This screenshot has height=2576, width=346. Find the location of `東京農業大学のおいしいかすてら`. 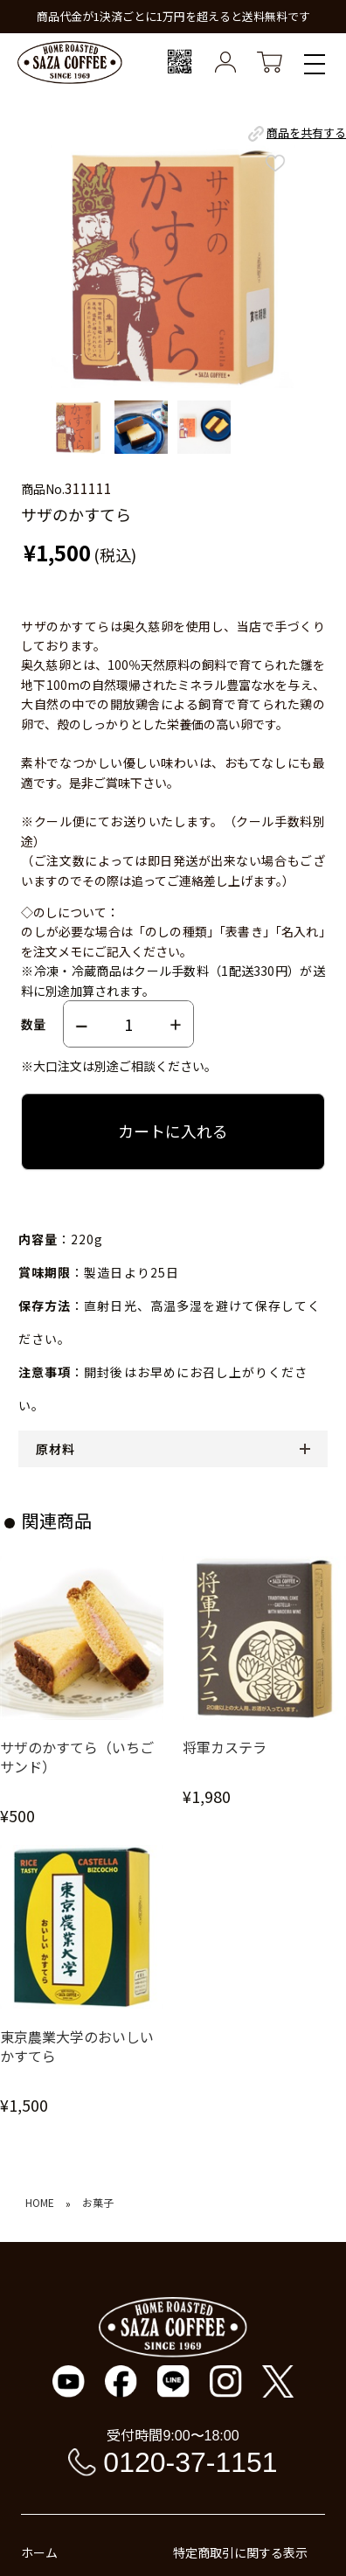

東京農業大学のおいしいかすてら is located at coordinates (77, 2046).